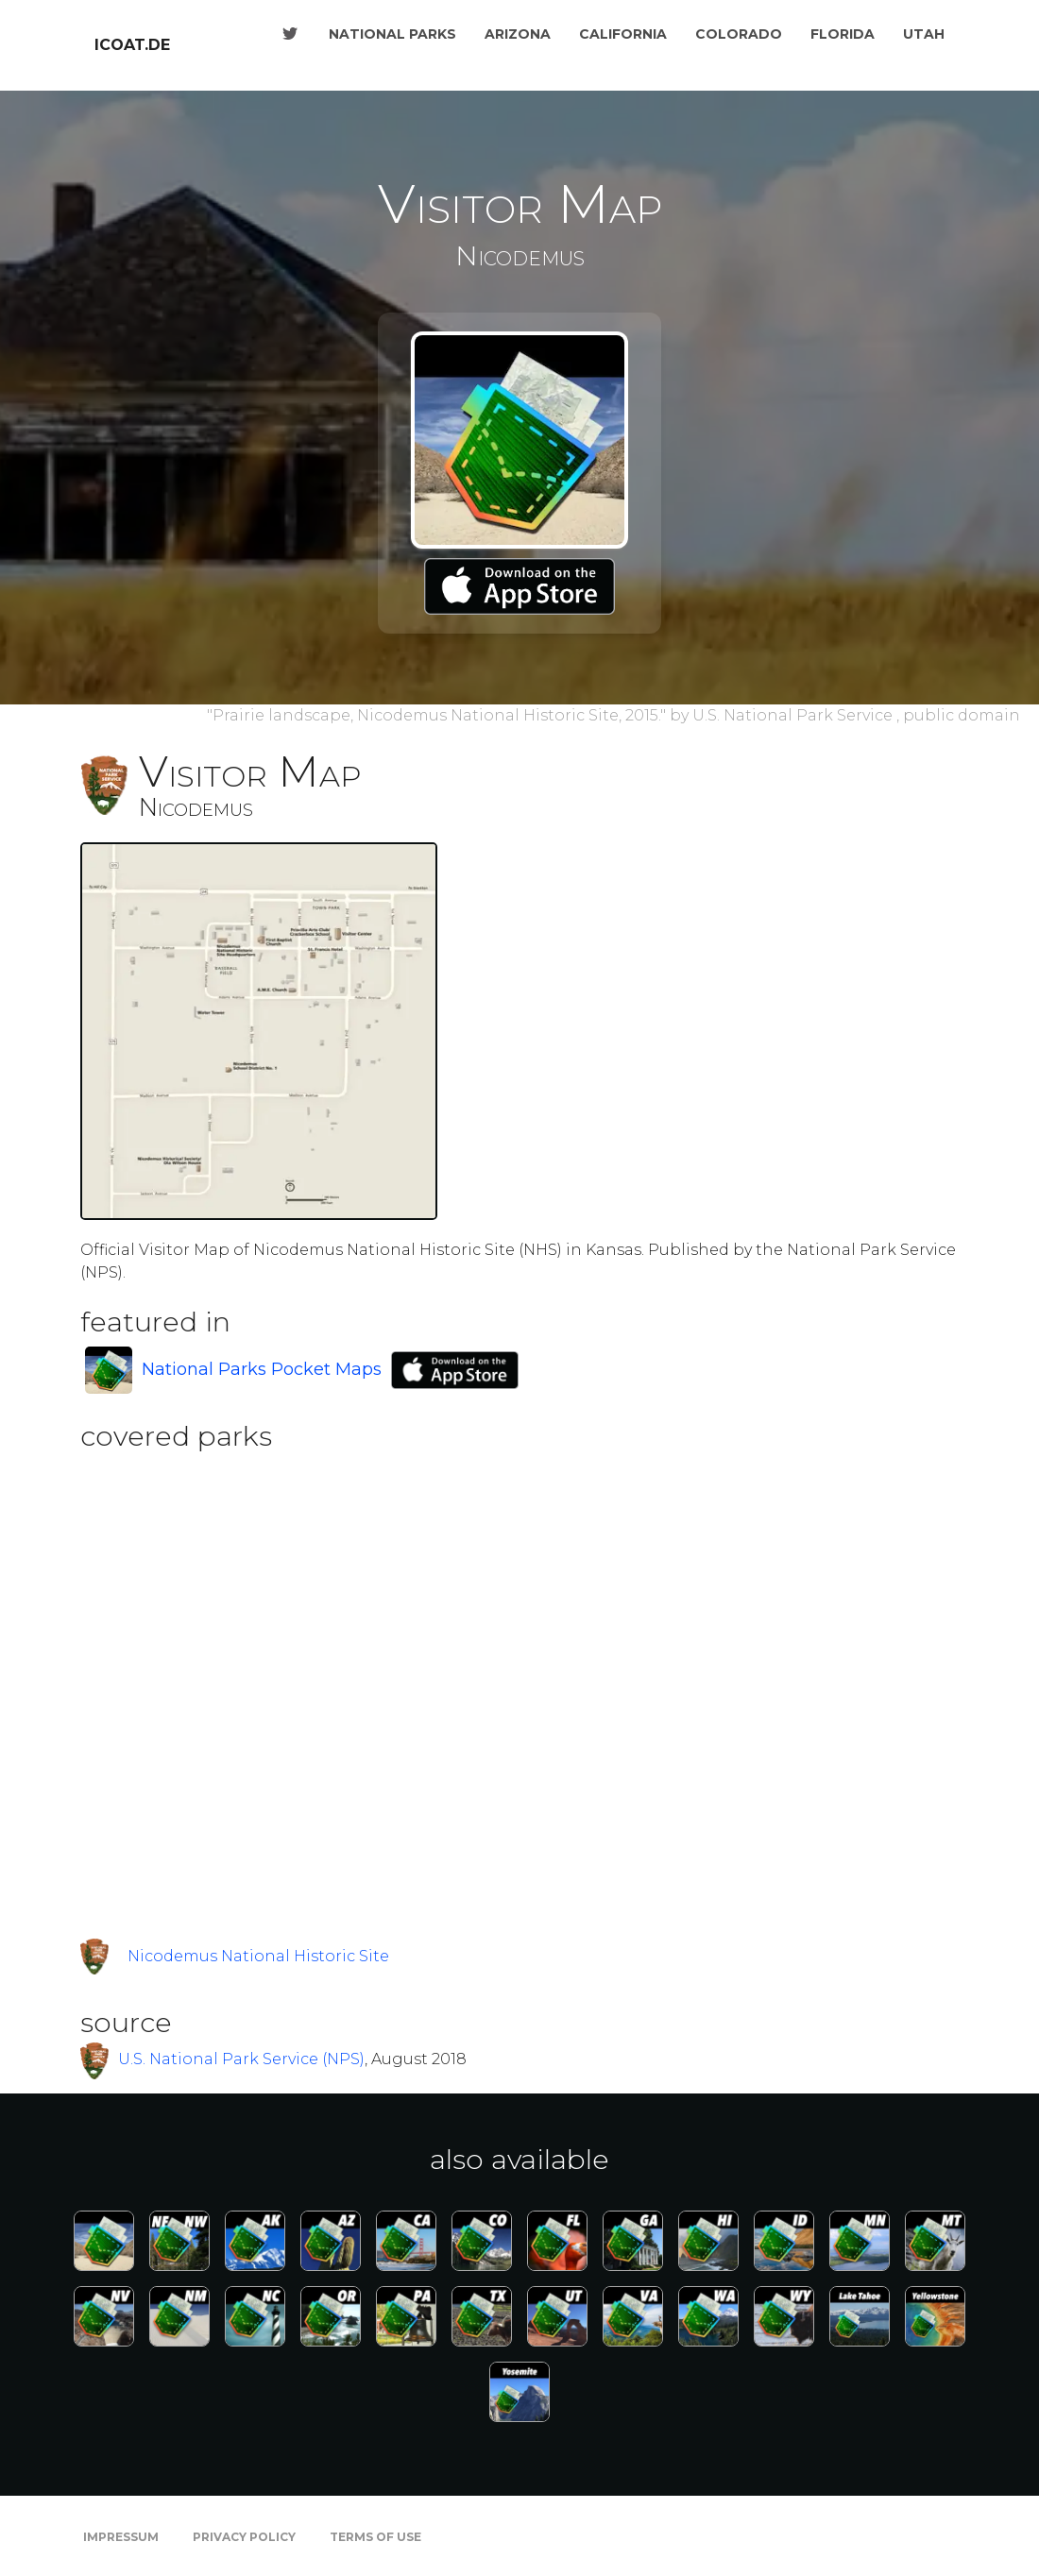 The image size is (1039, 2576). What do you see at coordinates (924, 33) in the screenshot?
I see `Utah` at bounding box center [924, 33].